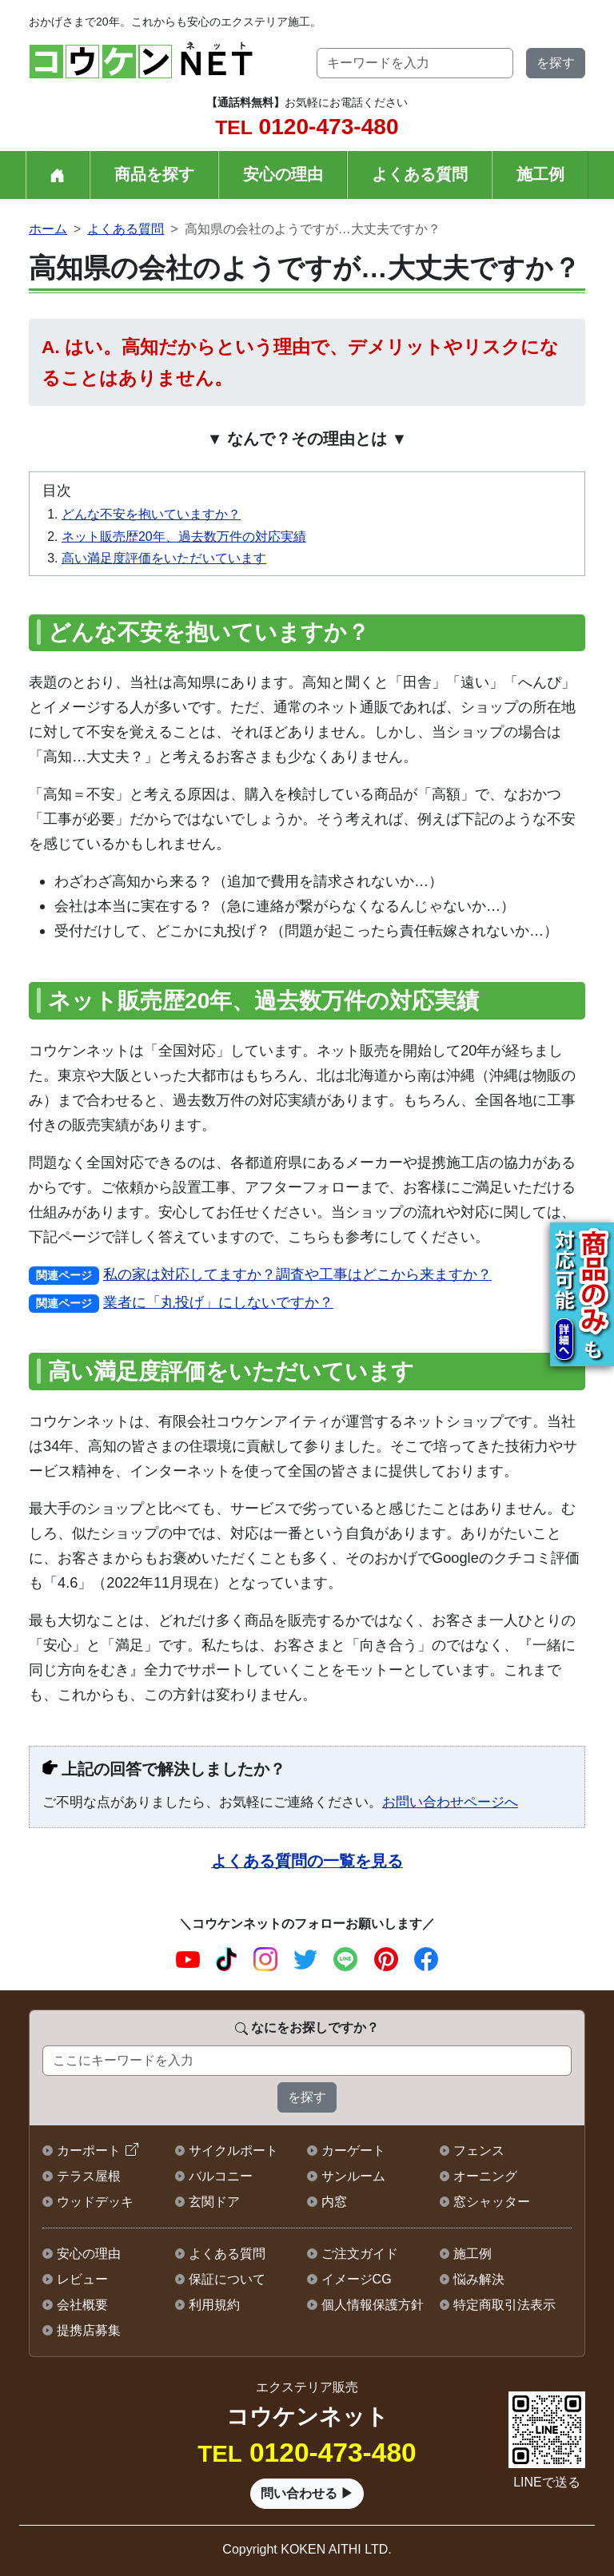  I want to click on テラス屋根, so click(89, 2176).